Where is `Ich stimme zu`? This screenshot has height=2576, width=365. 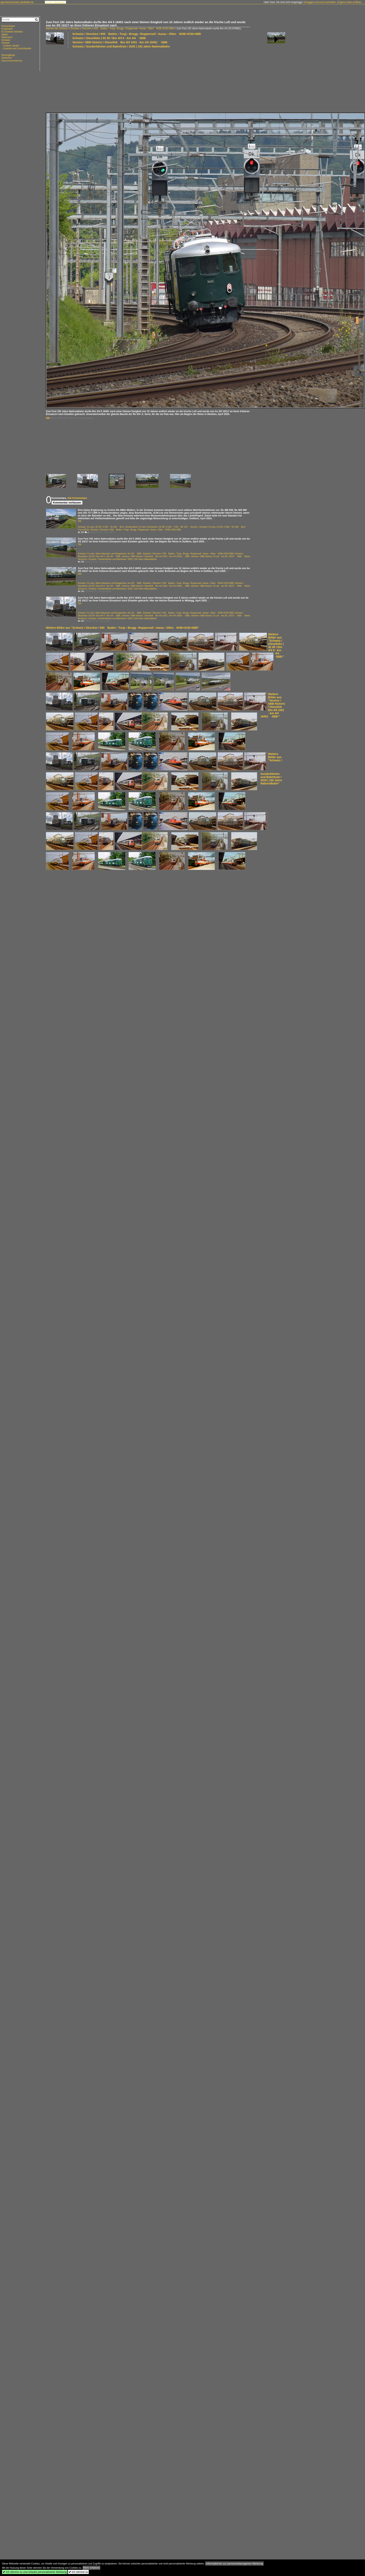 Ich stimme zu is located at coordinates (78, 2571).